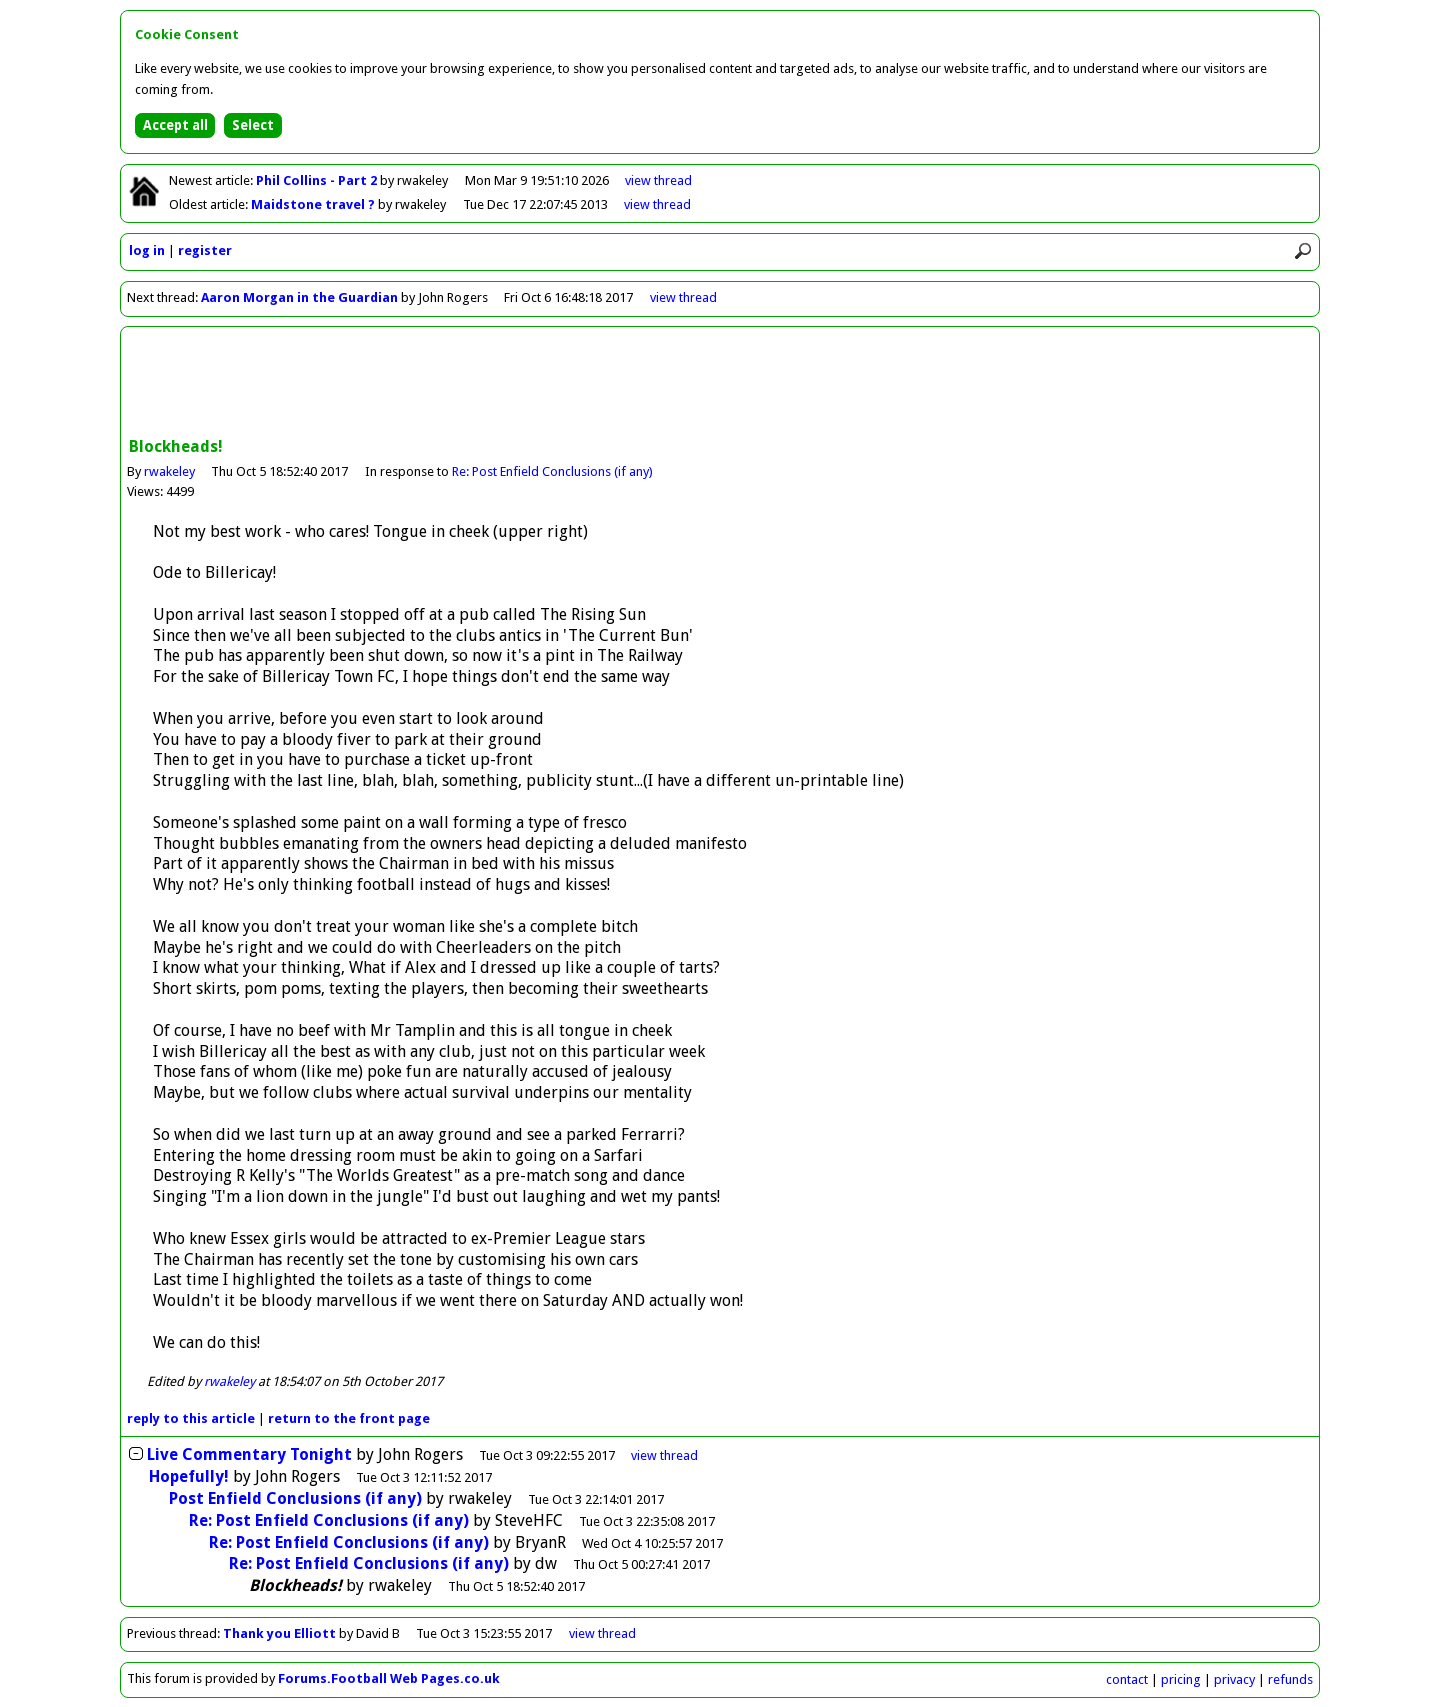  I want to click on Maidstone travel ?, so click(314, 204).